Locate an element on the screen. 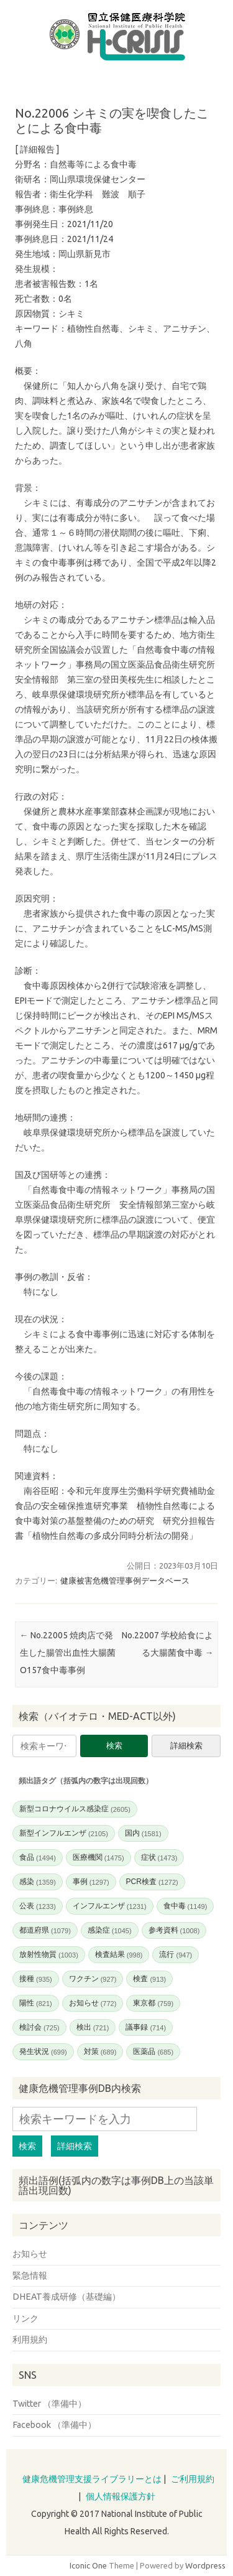 Image resolution: width=233 pixels, height=2576 pixels. Iconic One is located at coordinates (88, 2565).